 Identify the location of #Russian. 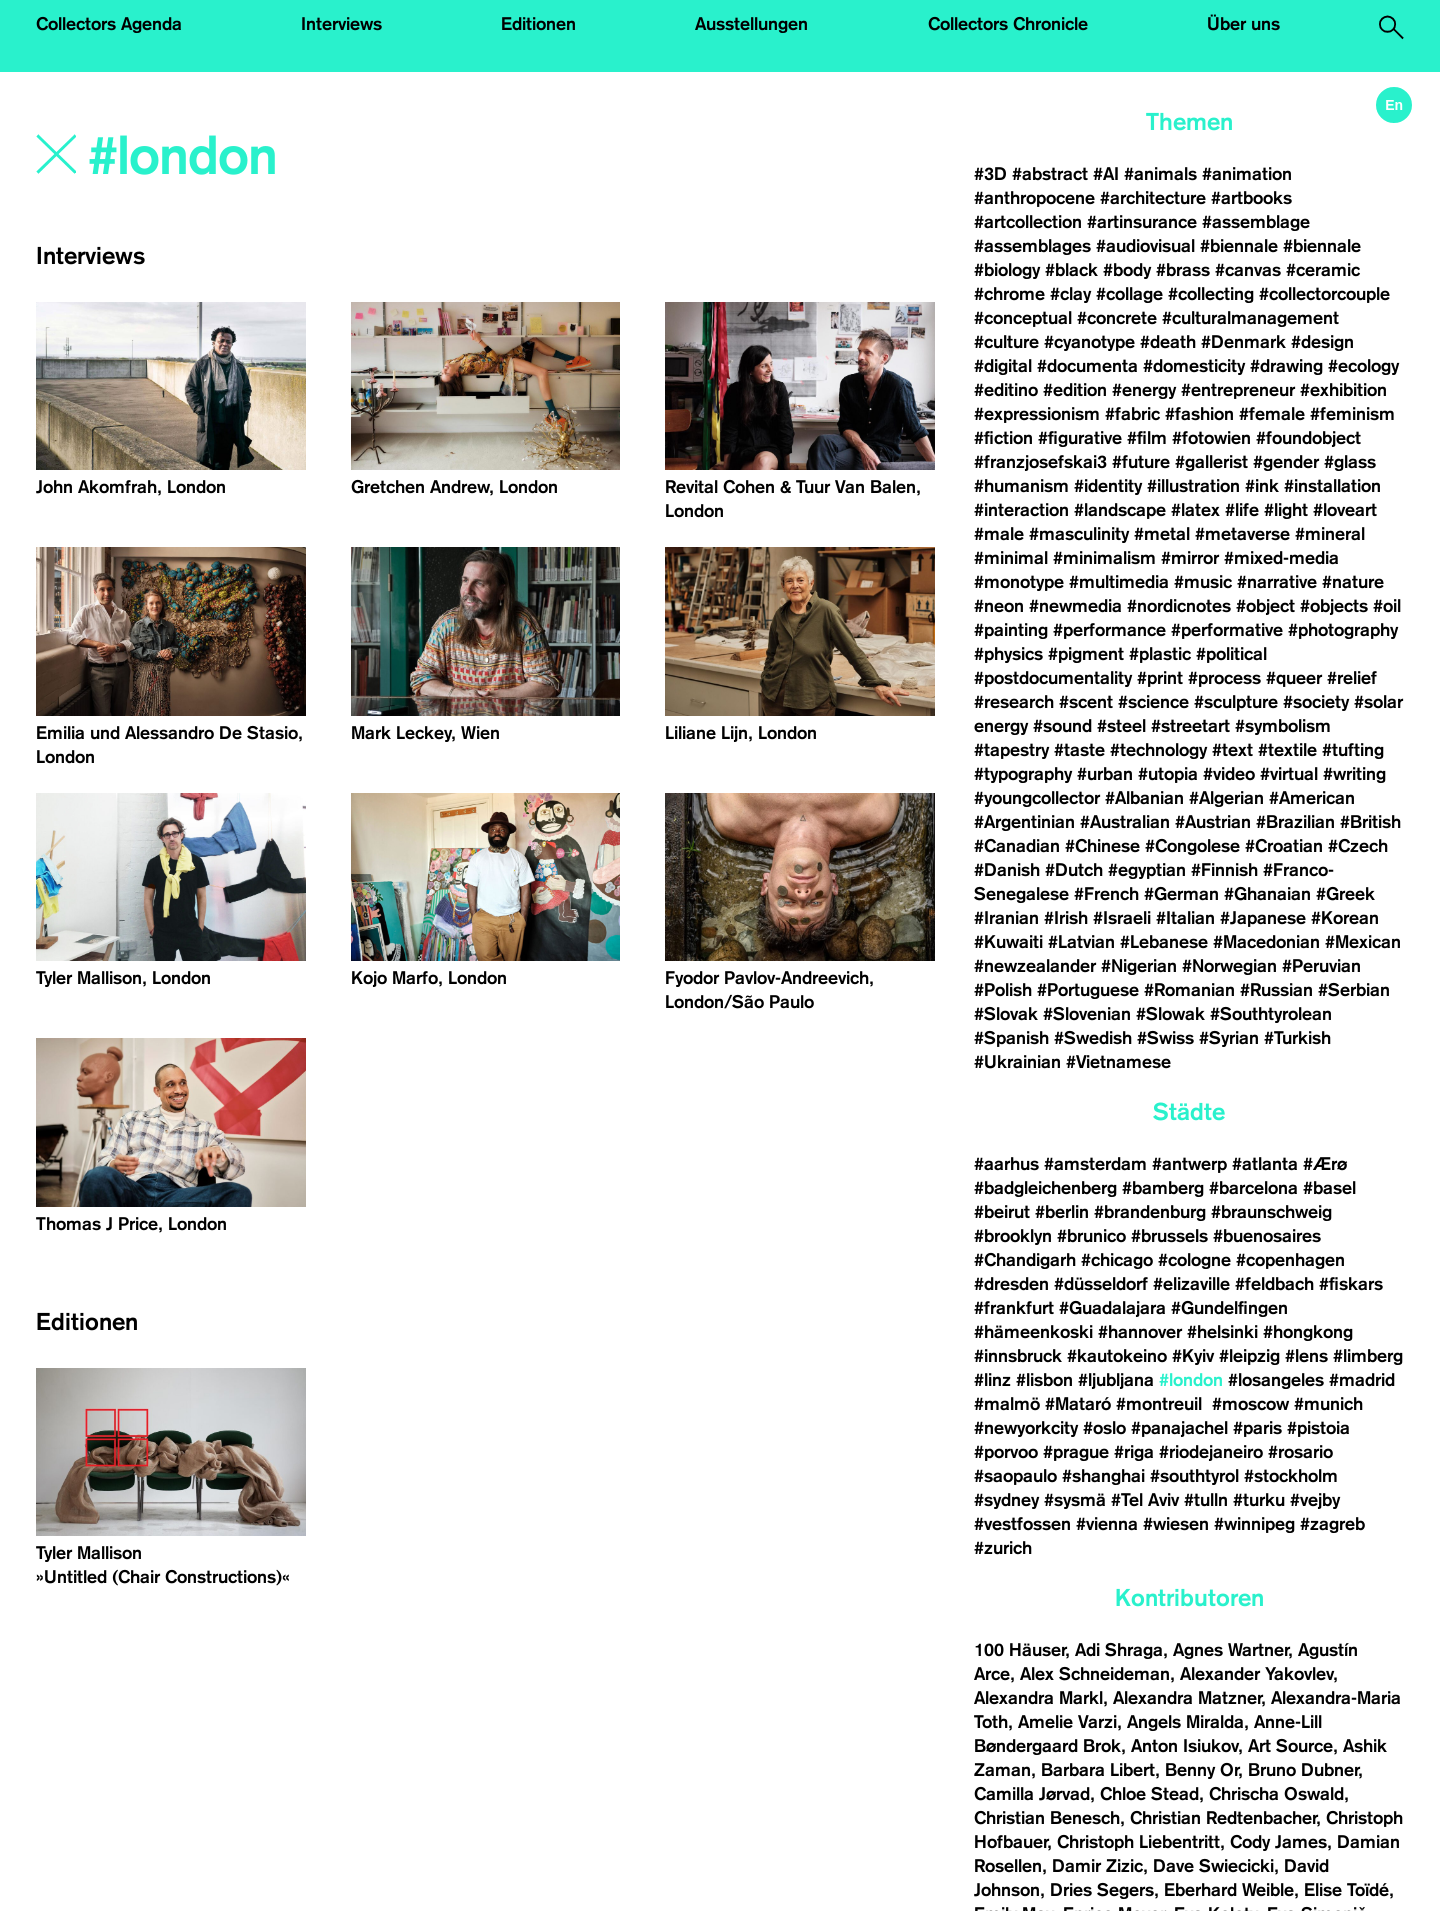
(1276, 990).